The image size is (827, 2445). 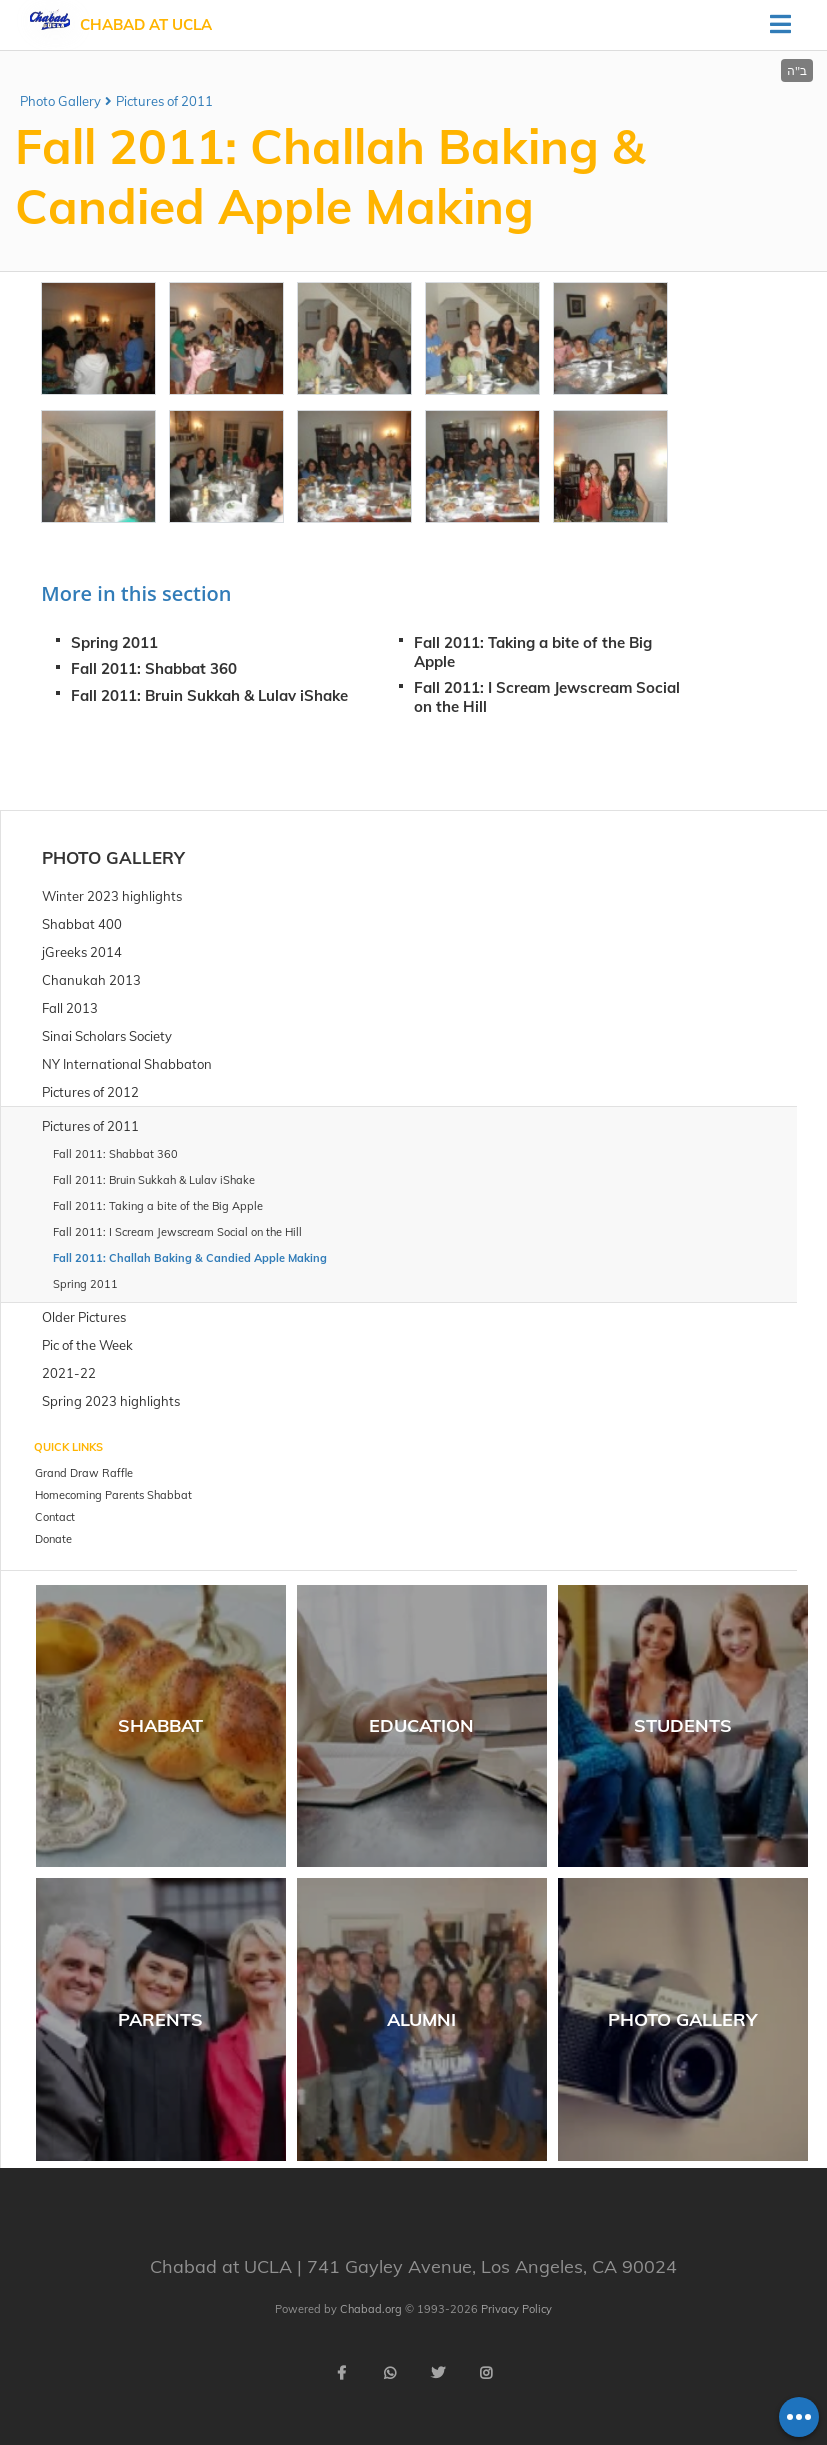 I want to click on Education, so click(x=421, y=1725).